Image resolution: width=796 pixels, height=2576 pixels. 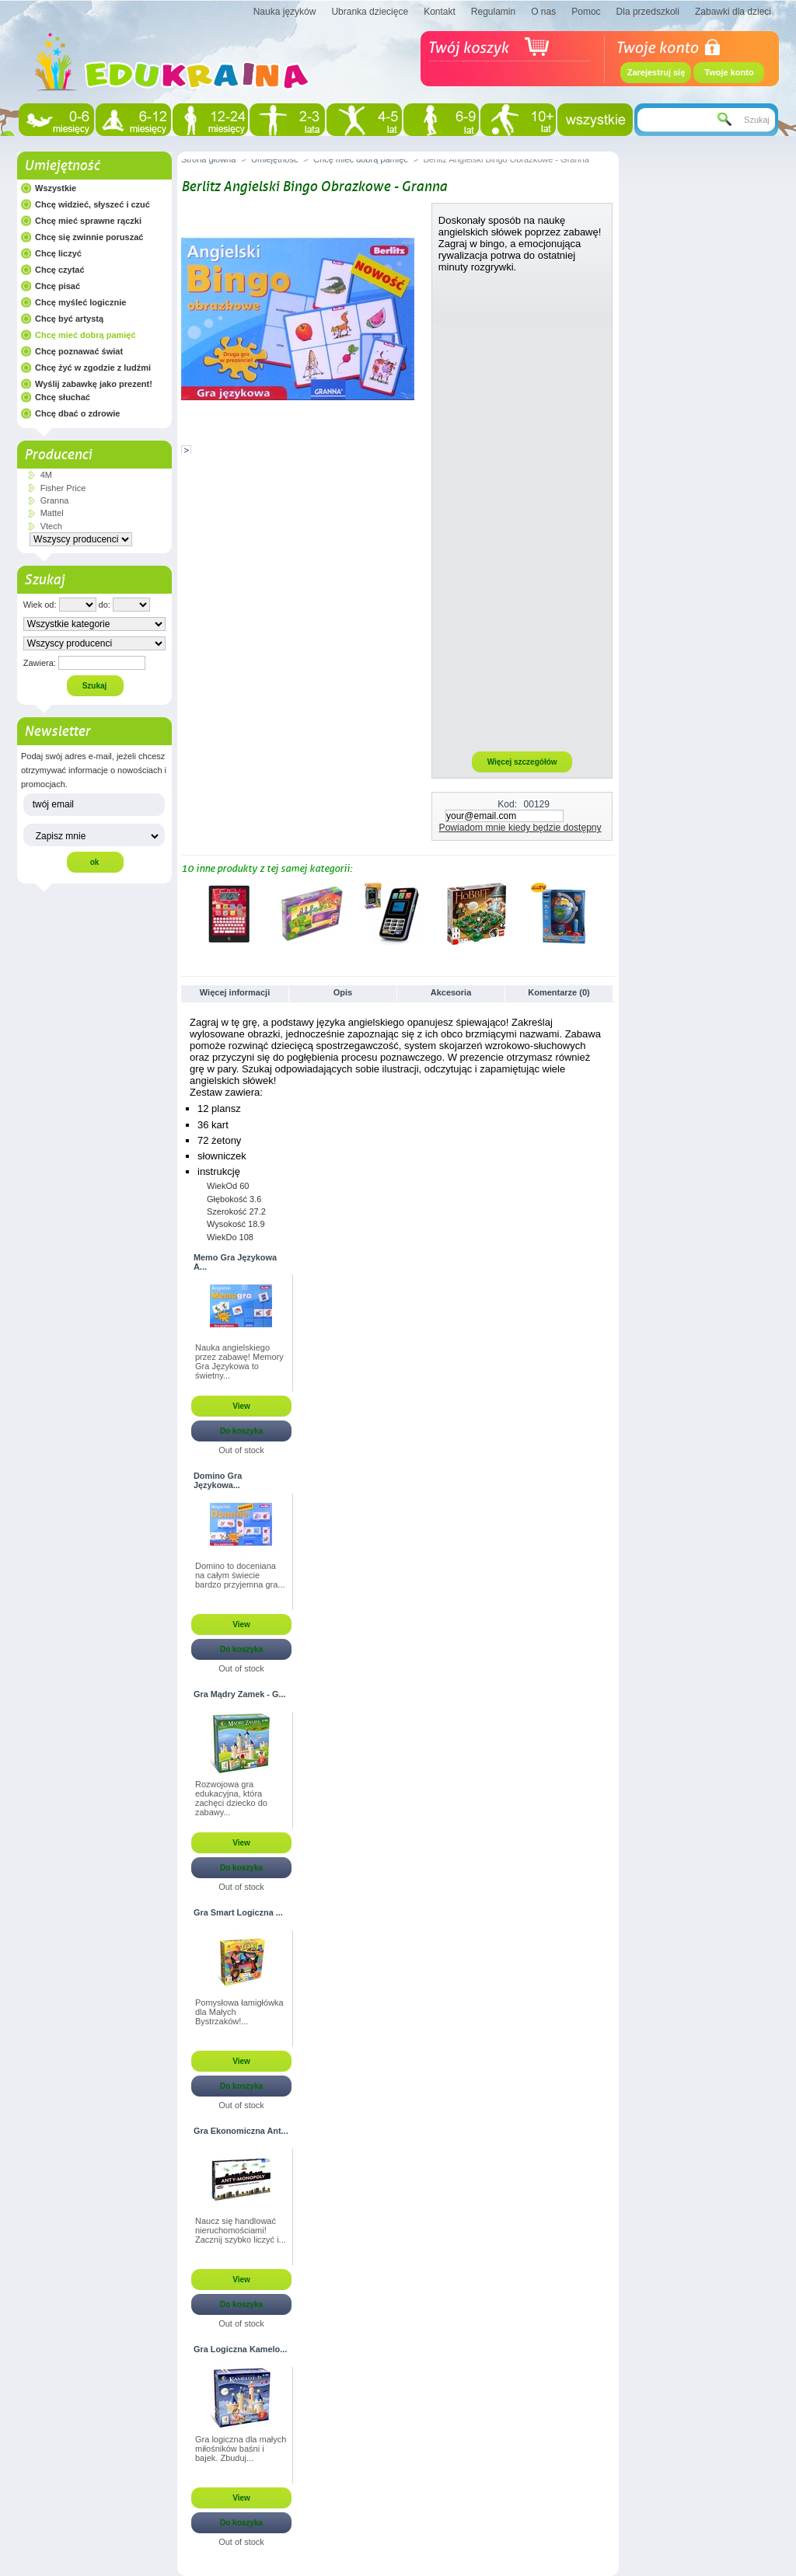 I want to click on Chcę być artystą, so click(x=69, y=318).